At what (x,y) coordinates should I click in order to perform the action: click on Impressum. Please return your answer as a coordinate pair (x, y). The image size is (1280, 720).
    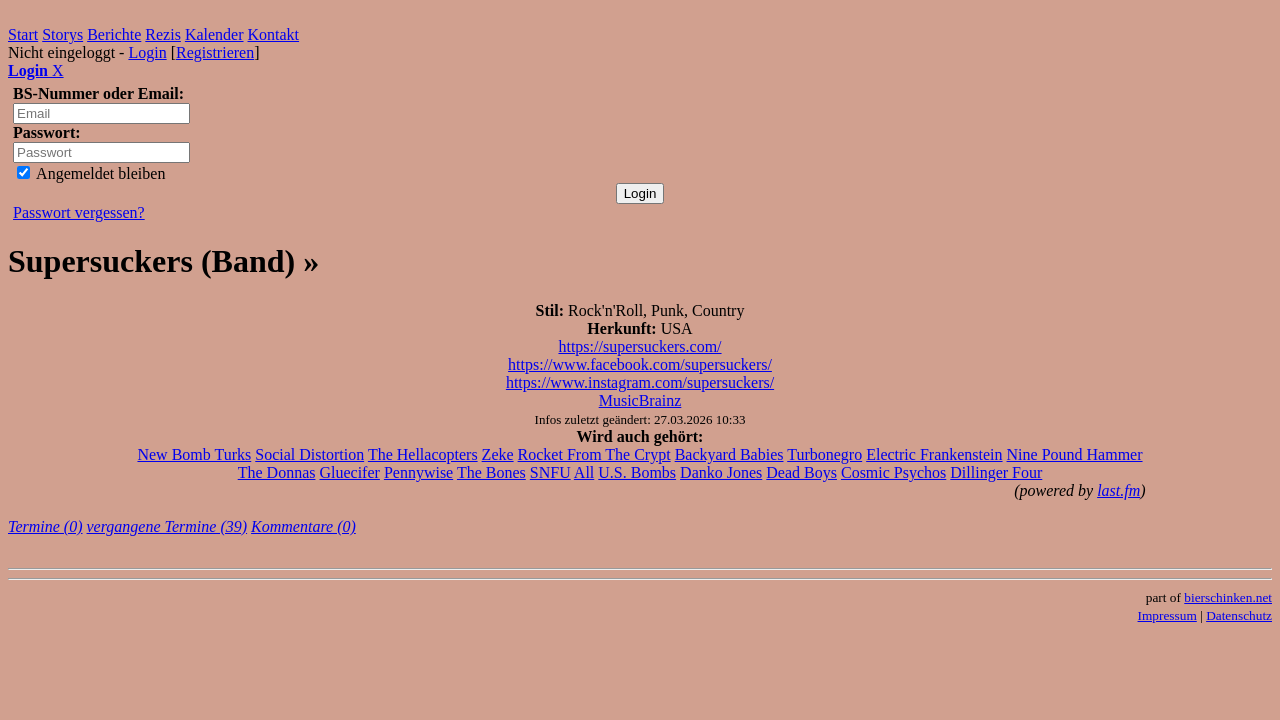
    Looking at the image, I should click on (1167, 615).